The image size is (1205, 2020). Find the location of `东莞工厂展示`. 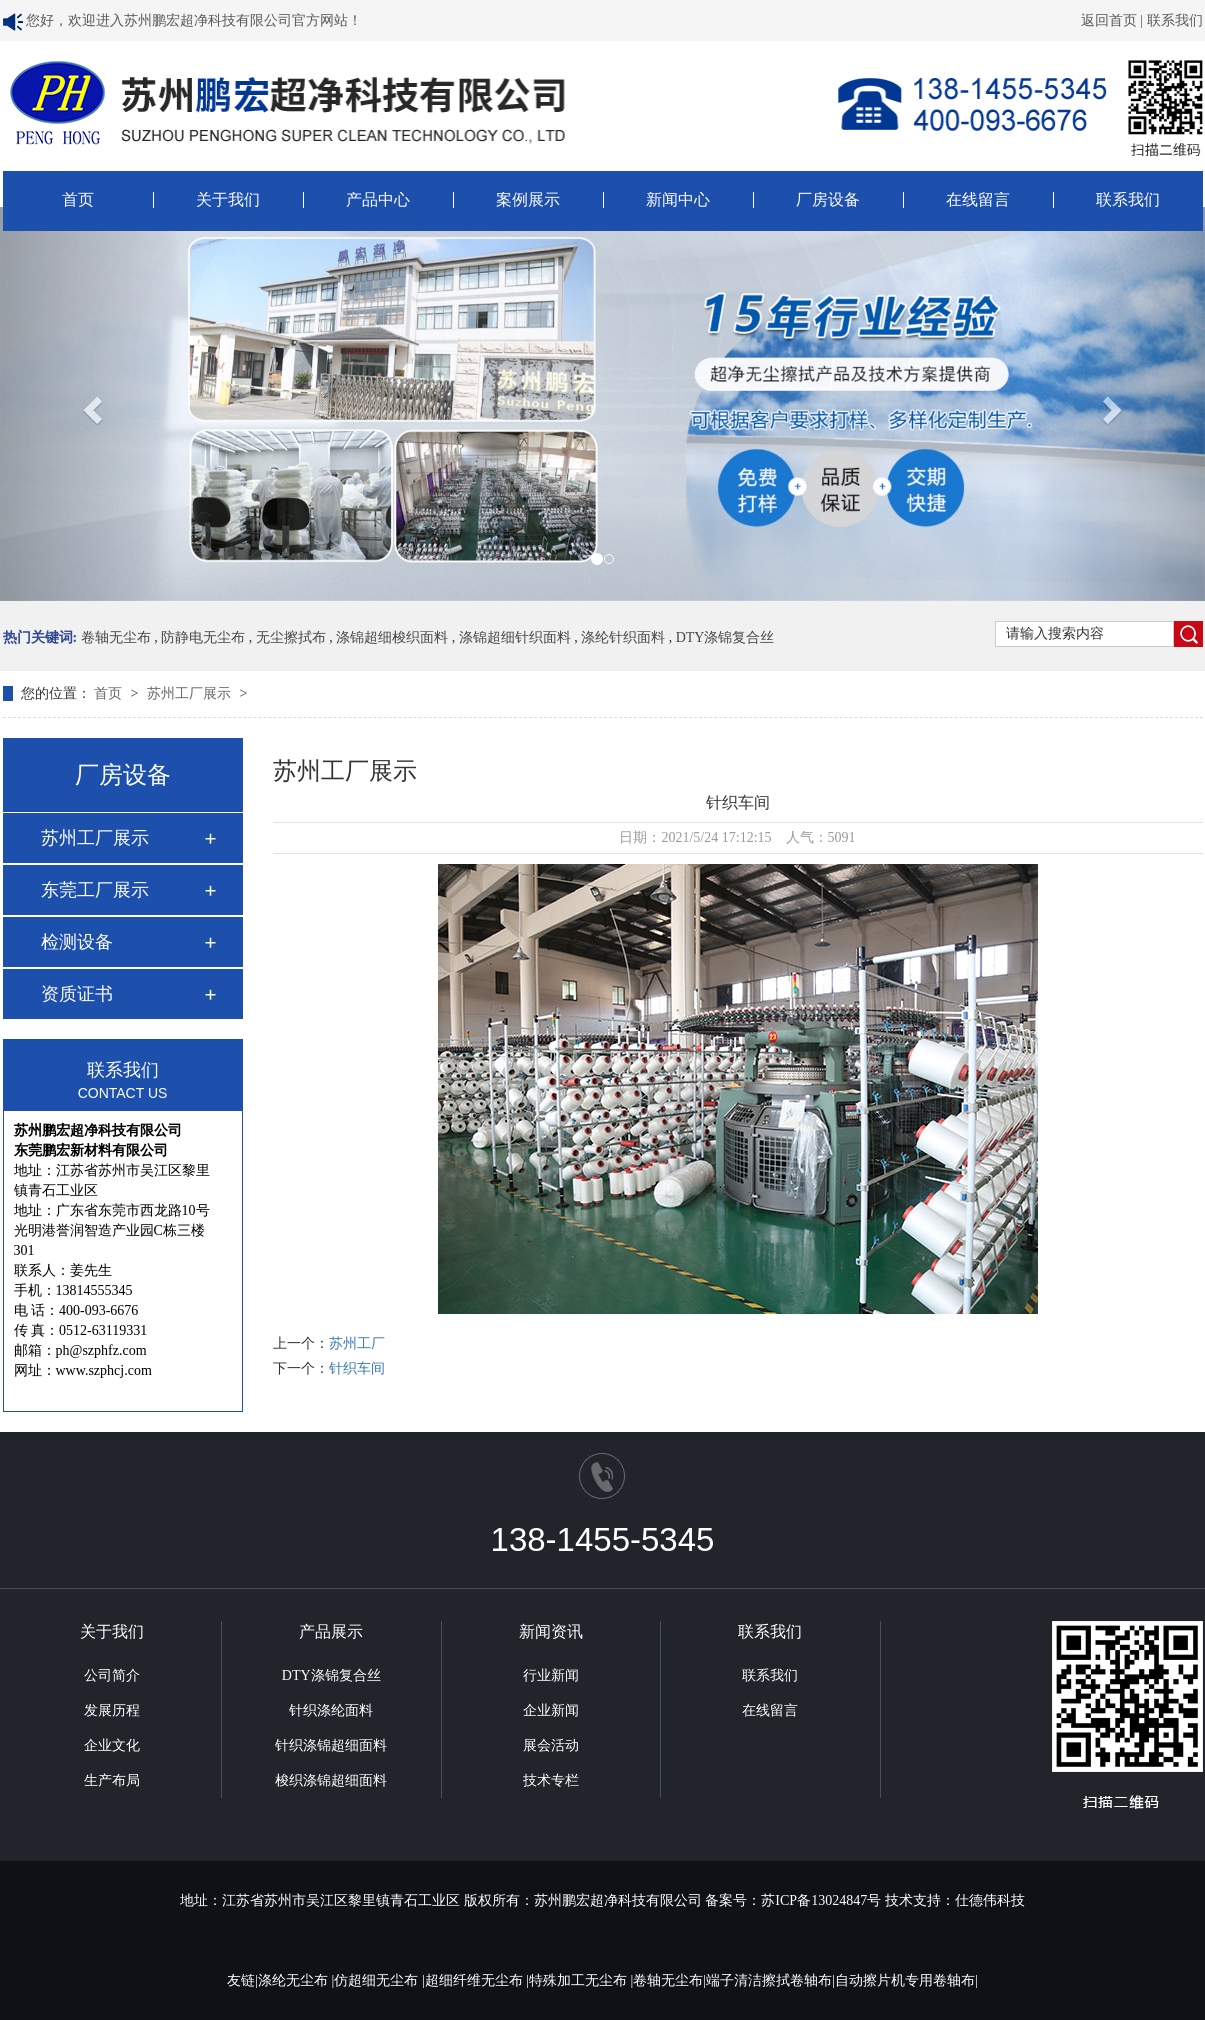

东莞工厂展示 is located at coordinates (95, 890).